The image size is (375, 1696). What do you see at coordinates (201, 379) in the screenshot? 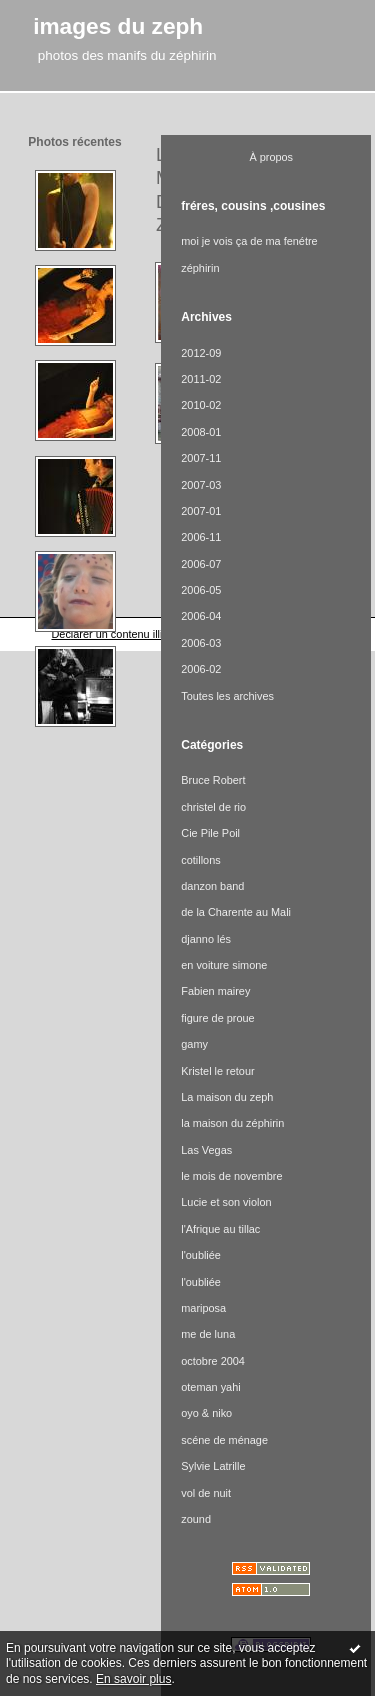
I see `2011-02` at bounding box center [201, 379].